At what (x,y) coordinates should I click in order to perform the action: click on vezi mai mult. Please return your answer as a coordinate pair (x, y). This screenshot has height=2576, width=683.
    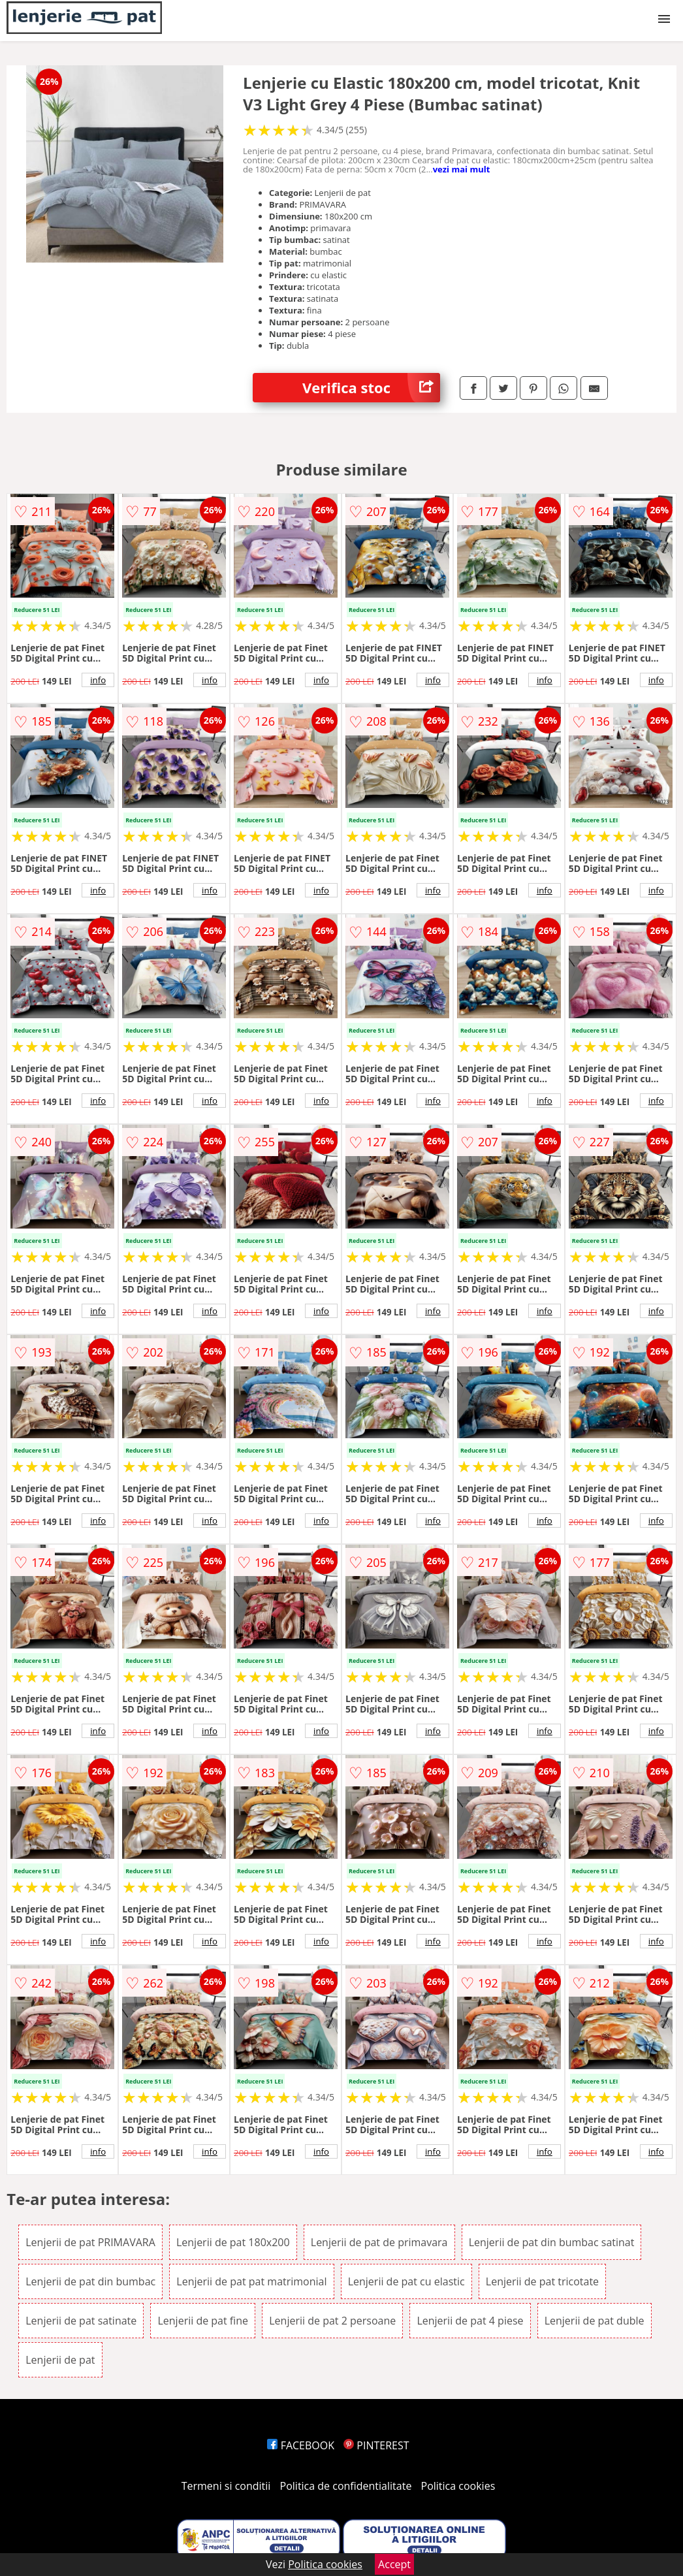
    Looking at the image, I should click on (461, 169).